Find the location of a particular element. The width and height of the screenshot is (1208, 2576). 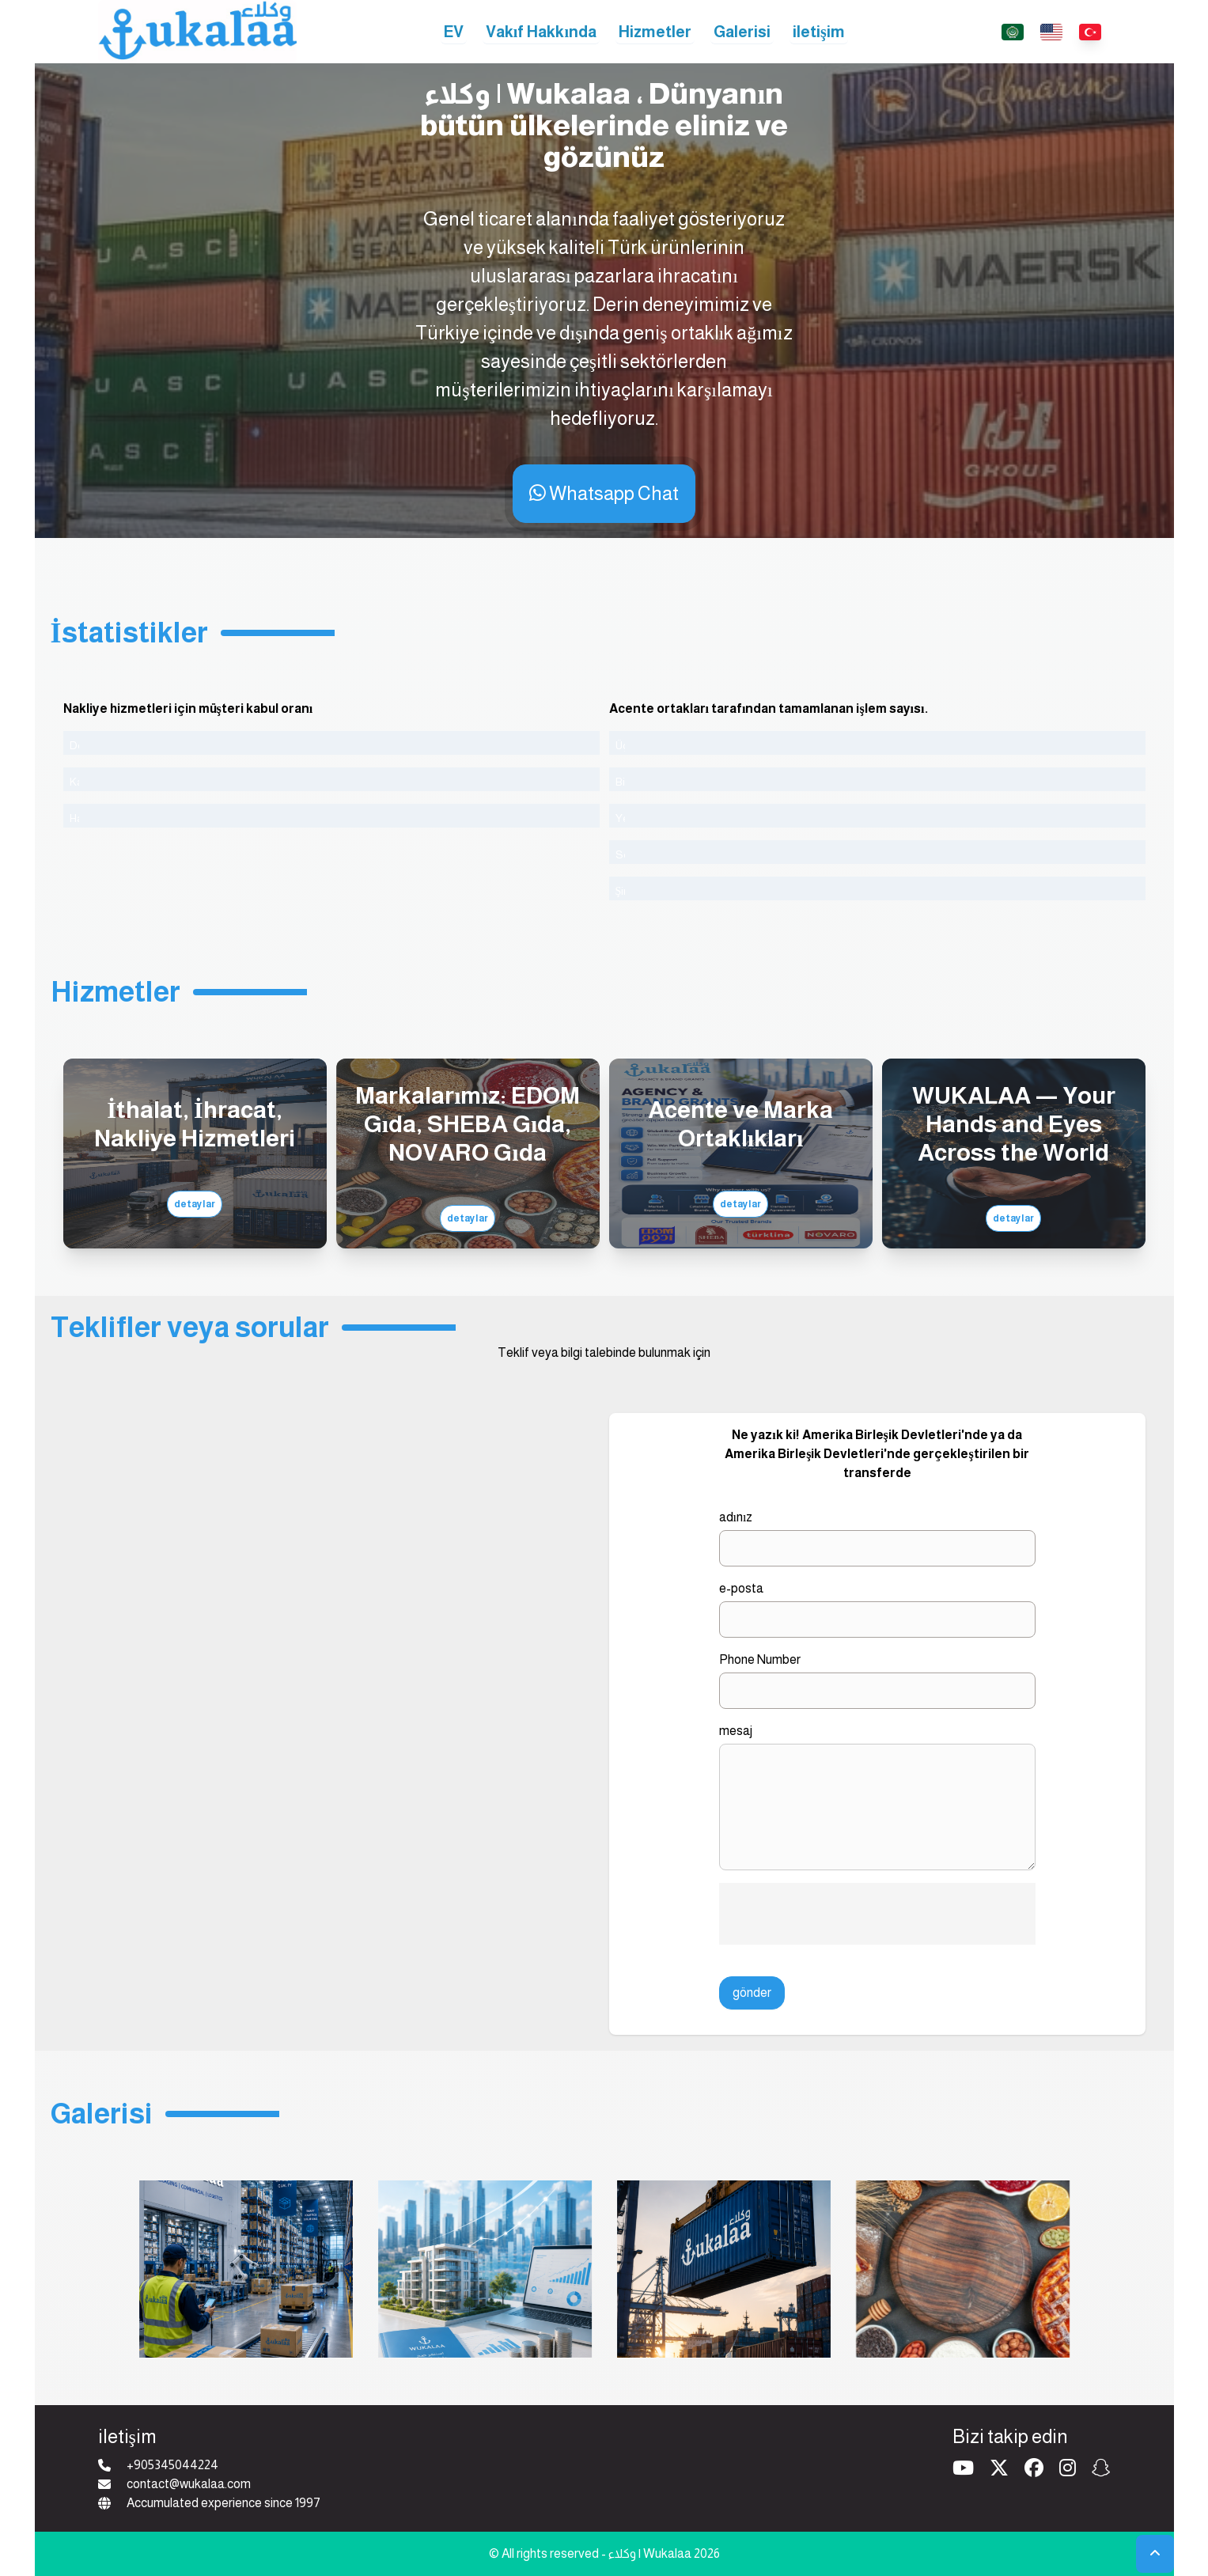

adınız is located at coordinates (736, 1517).